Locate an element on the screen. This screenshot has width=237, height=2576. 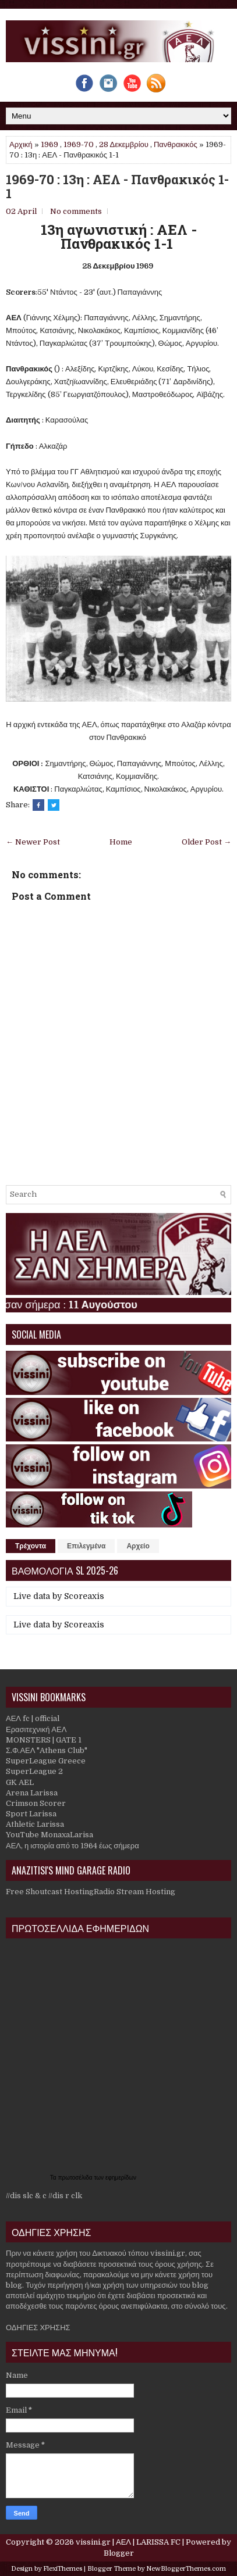
Athletic Larissa is located at coordinates (35, 1824).